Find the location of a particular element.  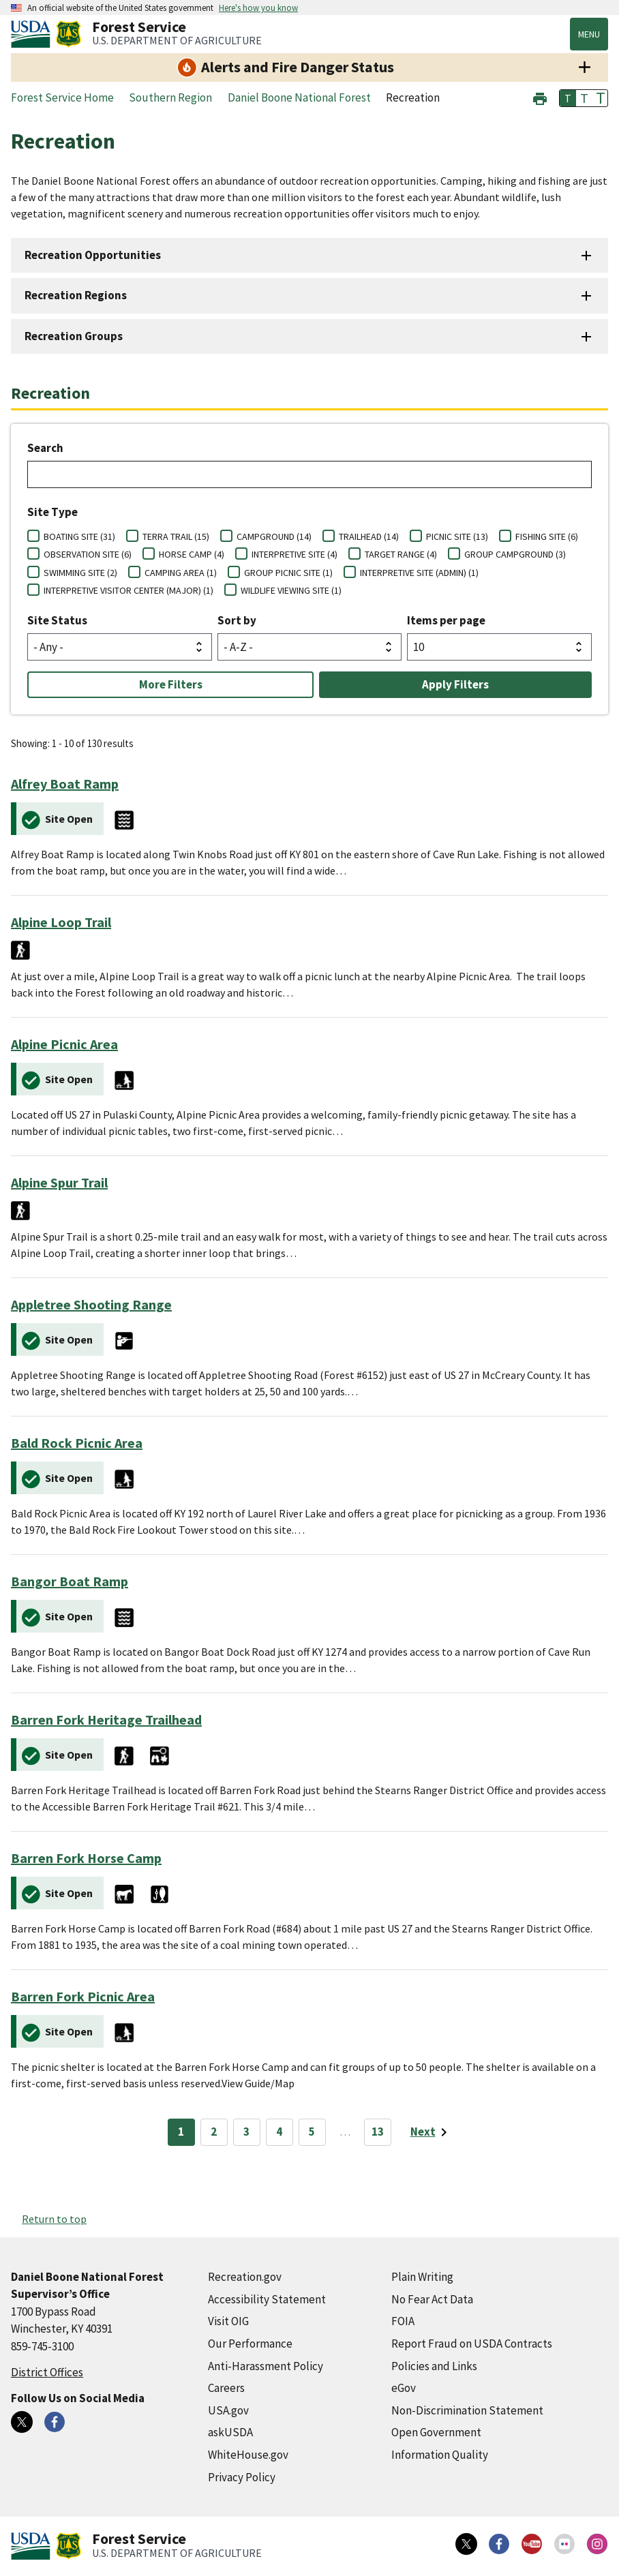

FOIA is located at coordinates (402, 2321).